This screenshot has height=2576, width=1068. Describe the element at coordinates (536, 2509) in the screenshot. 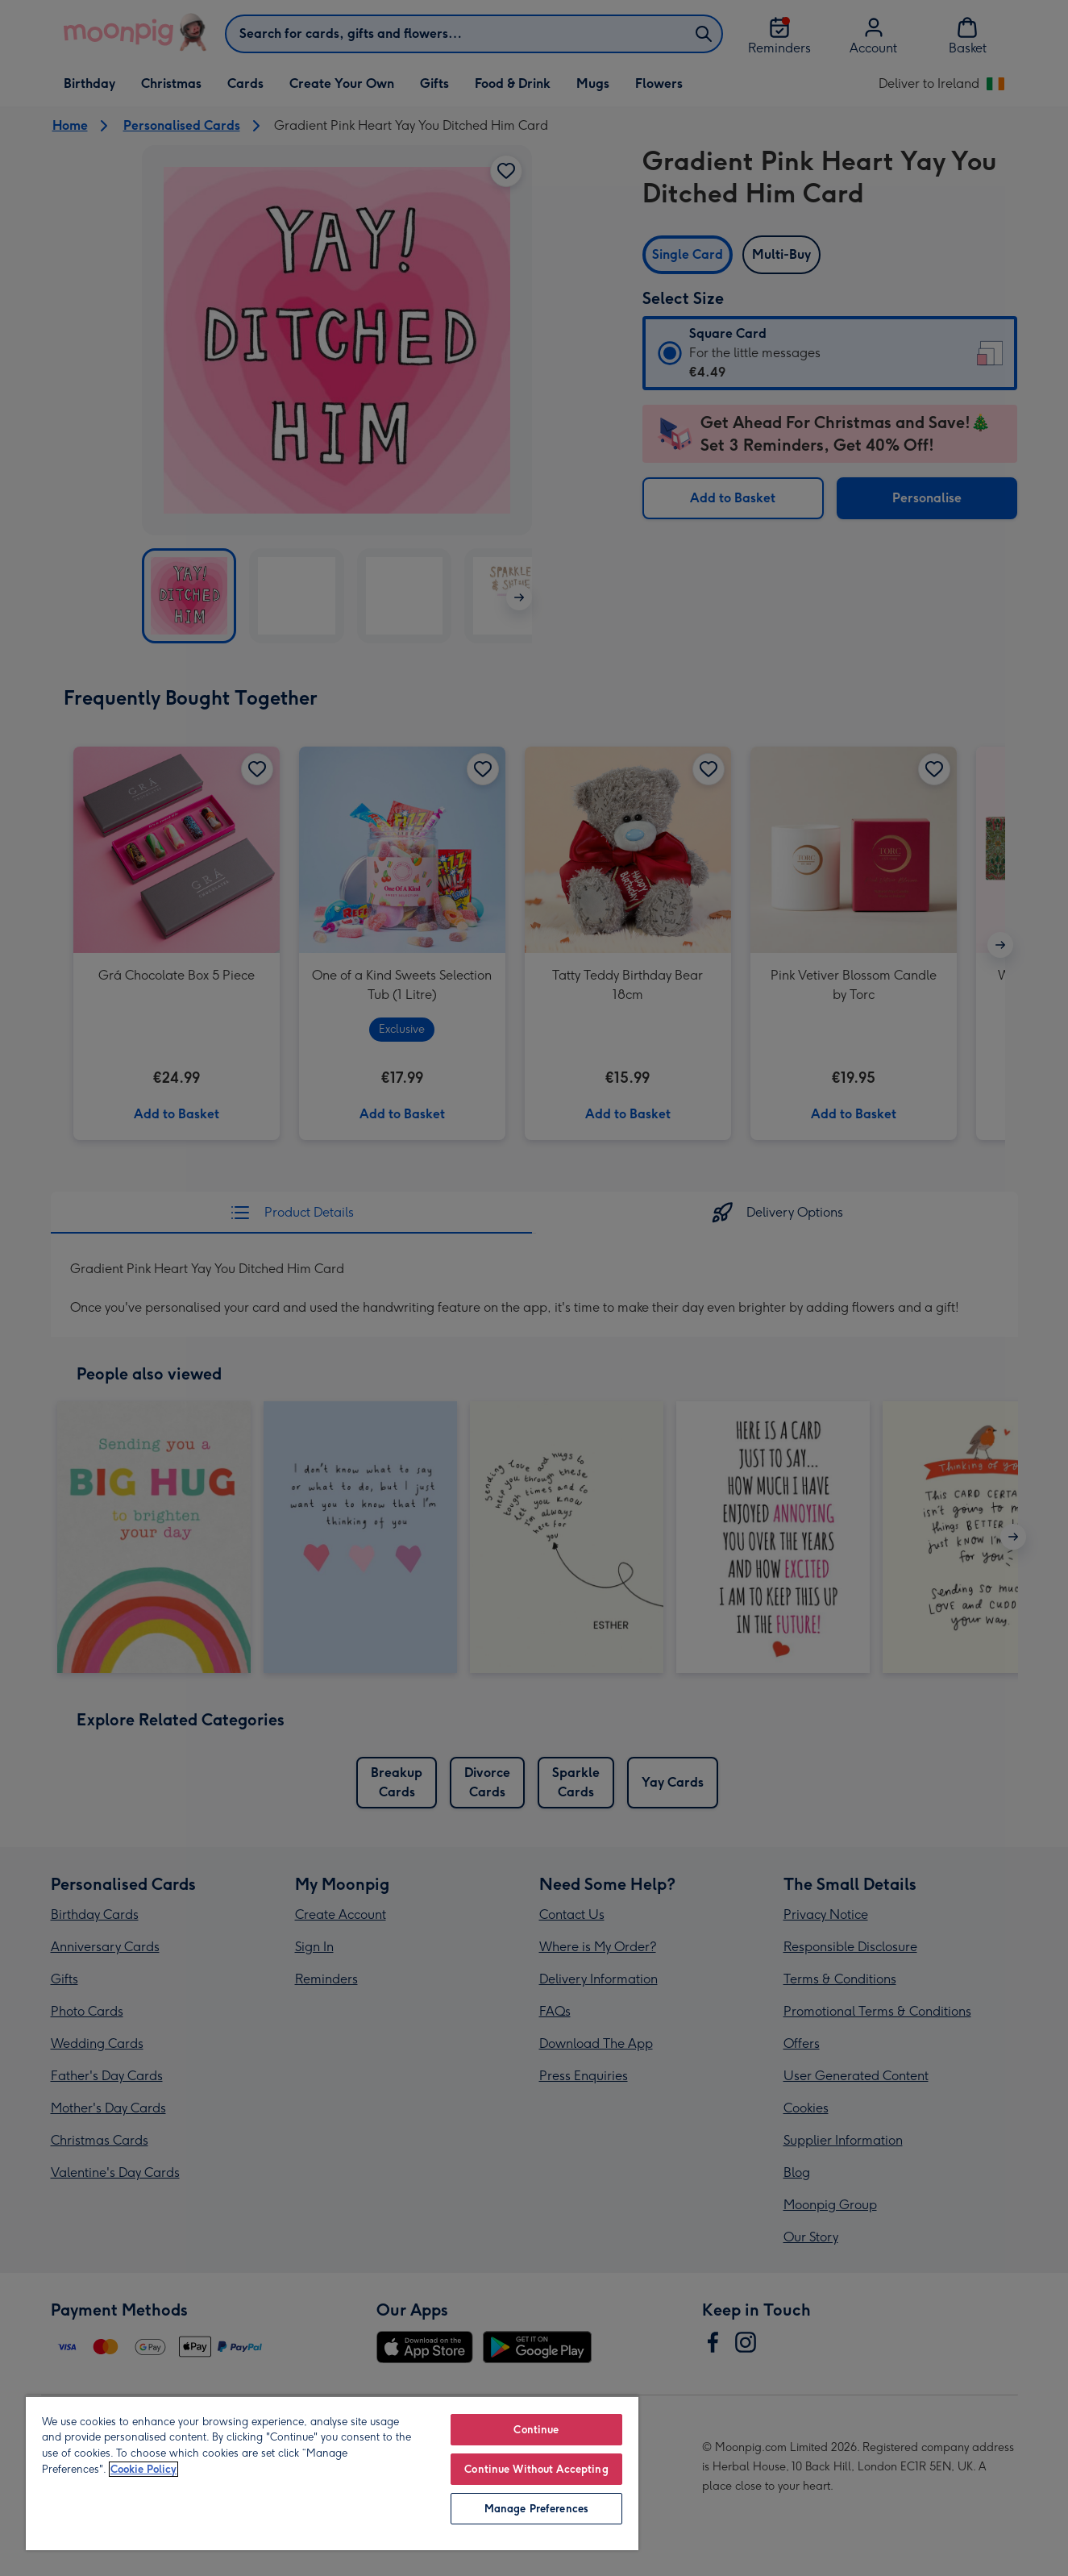

I see `Manage Preferences` at that location.